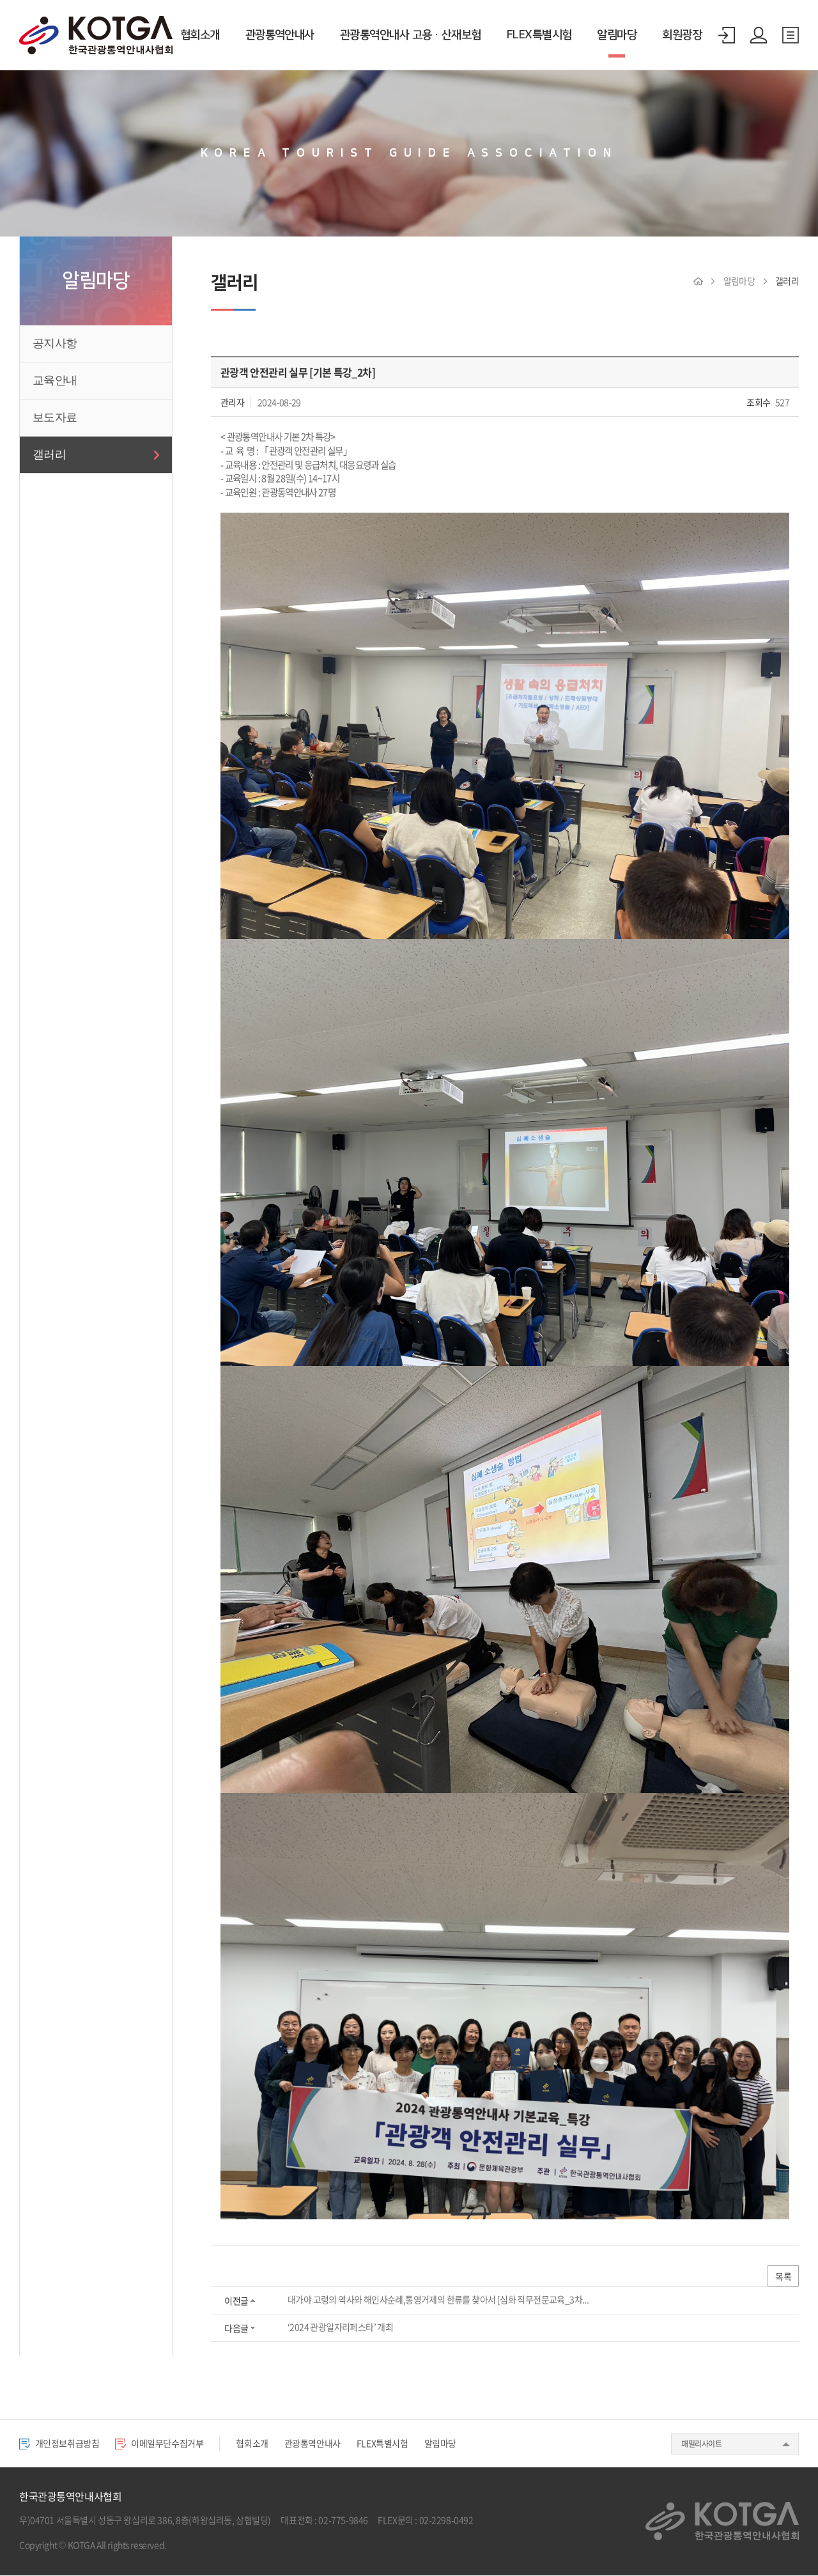  Describe the element at coordinates (279, 35) in the screenshot. I see `관광통역안내사` at that location.